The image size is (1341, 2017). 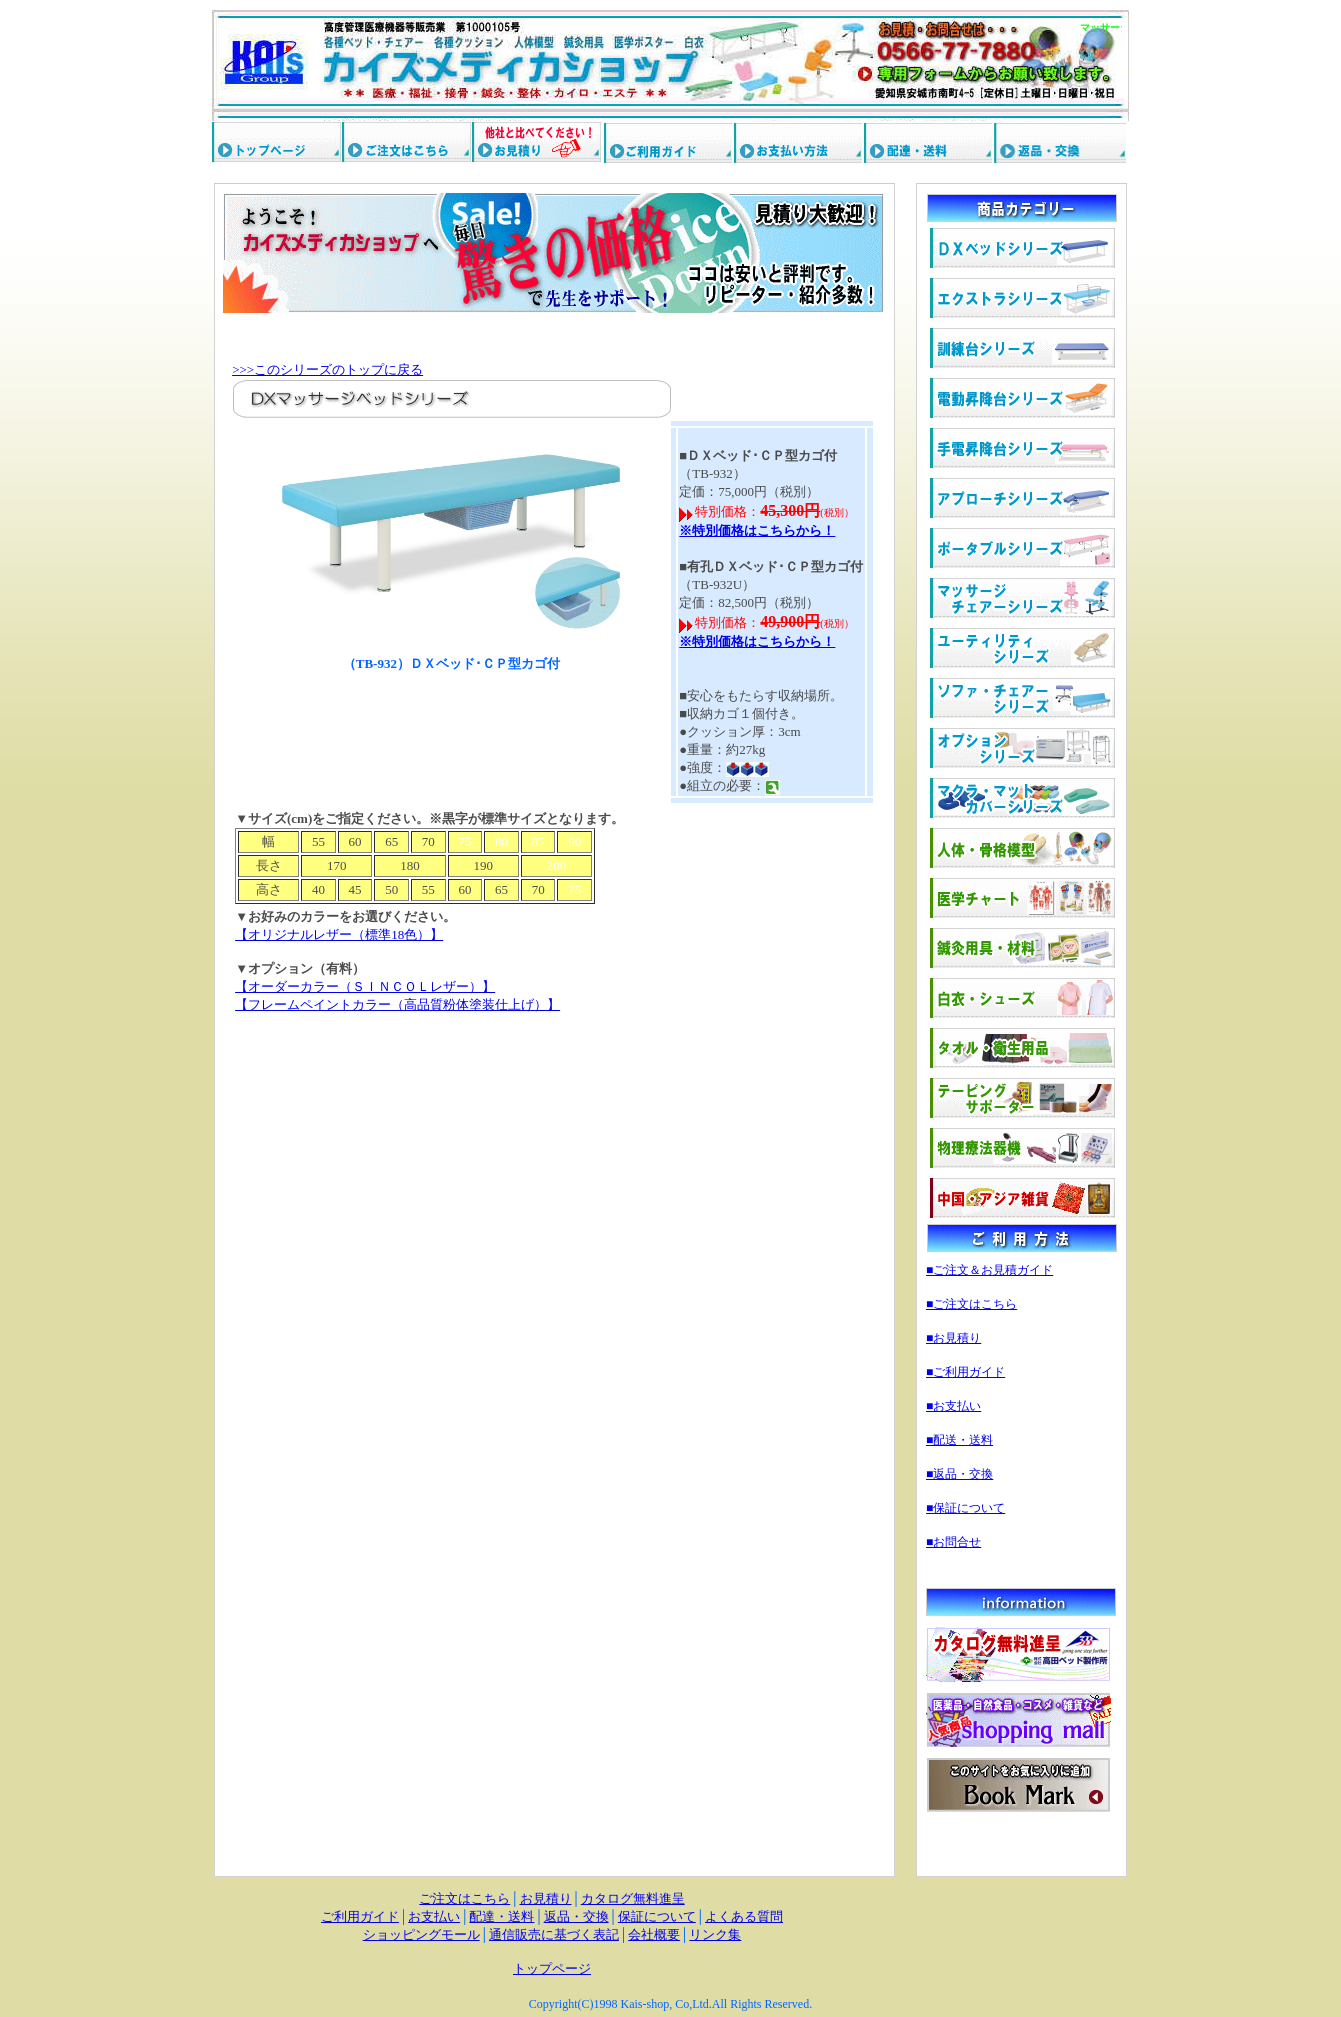 What do you see at coordinates (965, 1372) in the screenshot?
I see `■ご利用ガイド` at bounding box center [965, 1372].